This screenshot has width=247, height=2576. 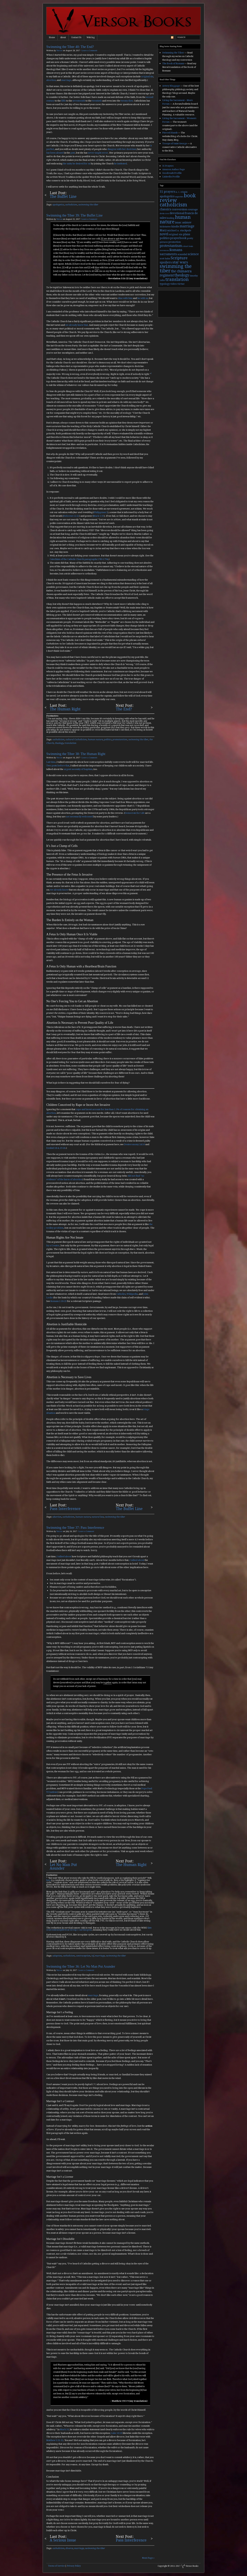 What do you see at coordinates (165, 209) in the screenshot?
I see `classics [classics (9 items)]` at bounding box center [165, 209].